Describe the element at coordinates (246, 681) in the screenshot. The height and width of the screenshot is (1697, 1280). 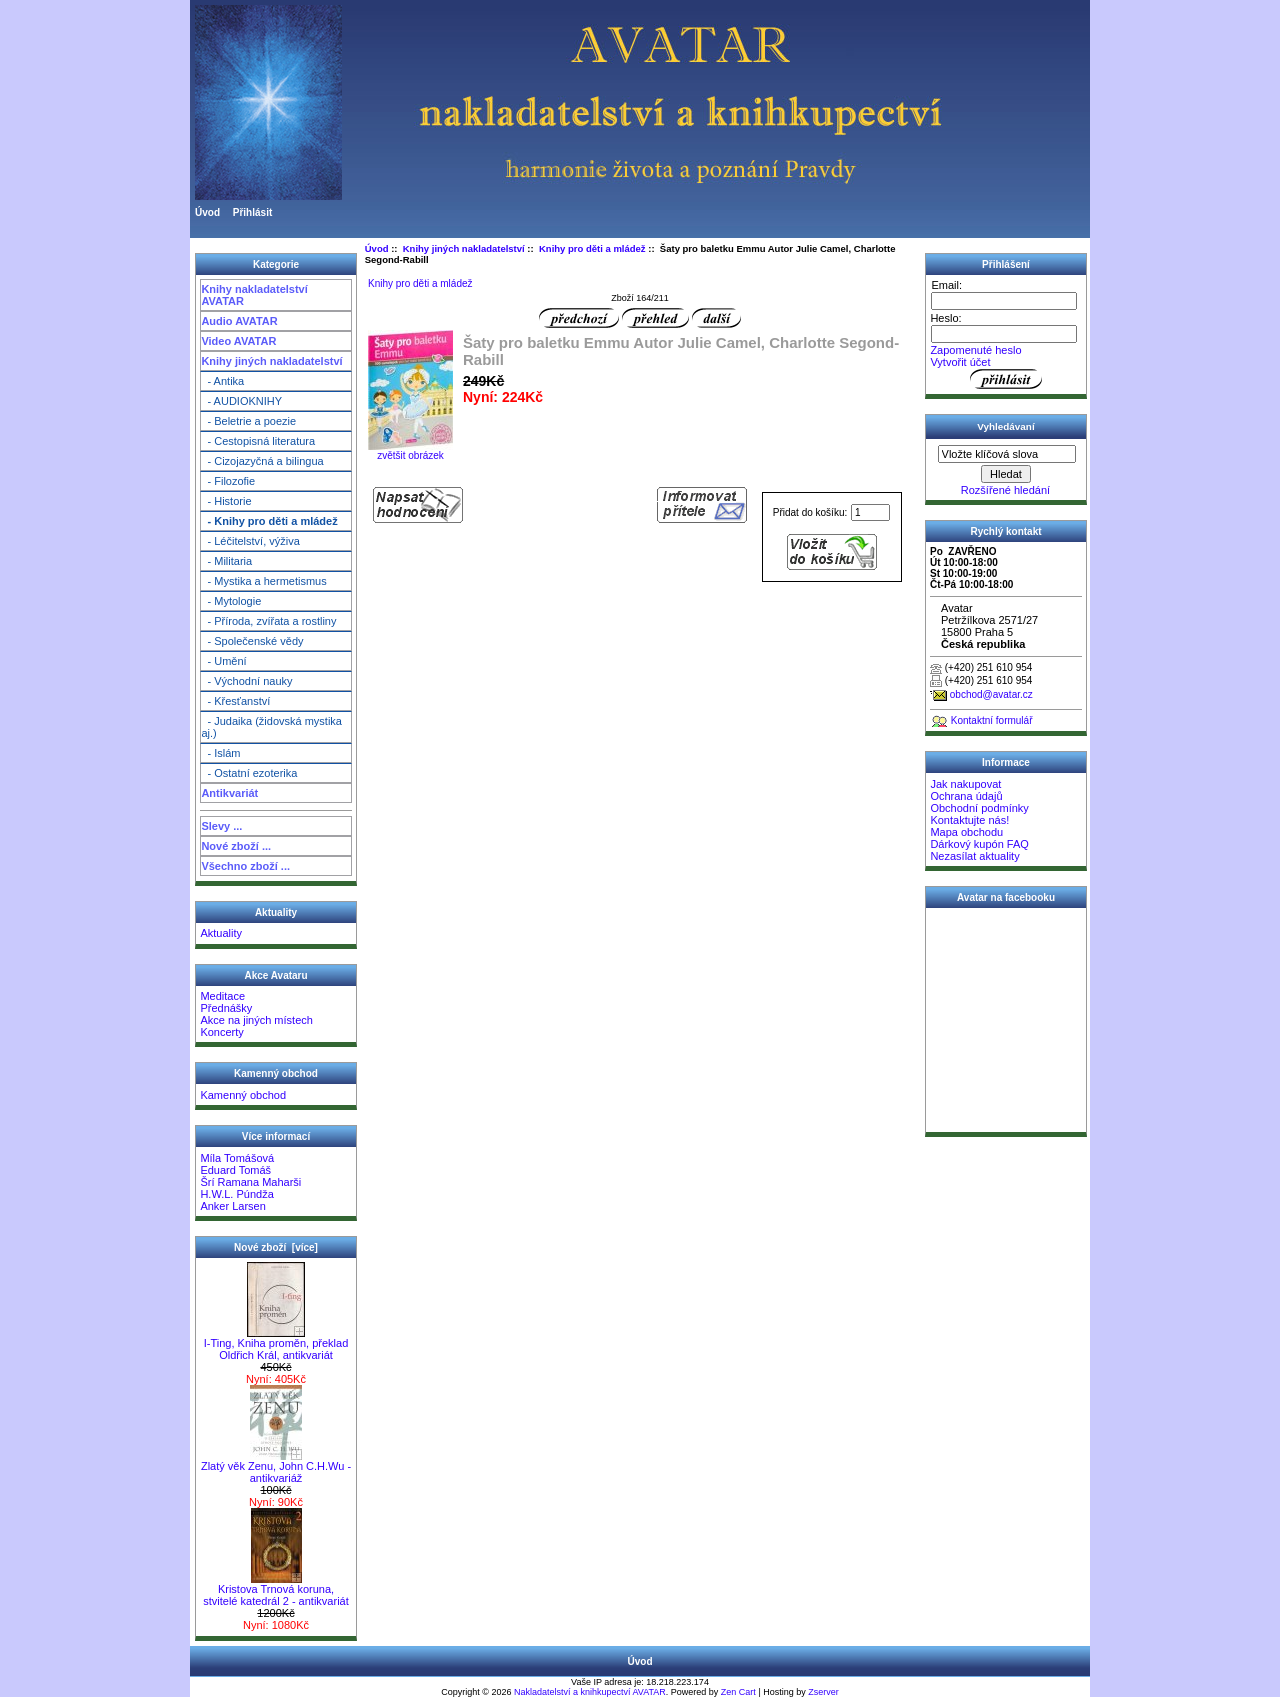
I see `- Východní nauky` at that location.